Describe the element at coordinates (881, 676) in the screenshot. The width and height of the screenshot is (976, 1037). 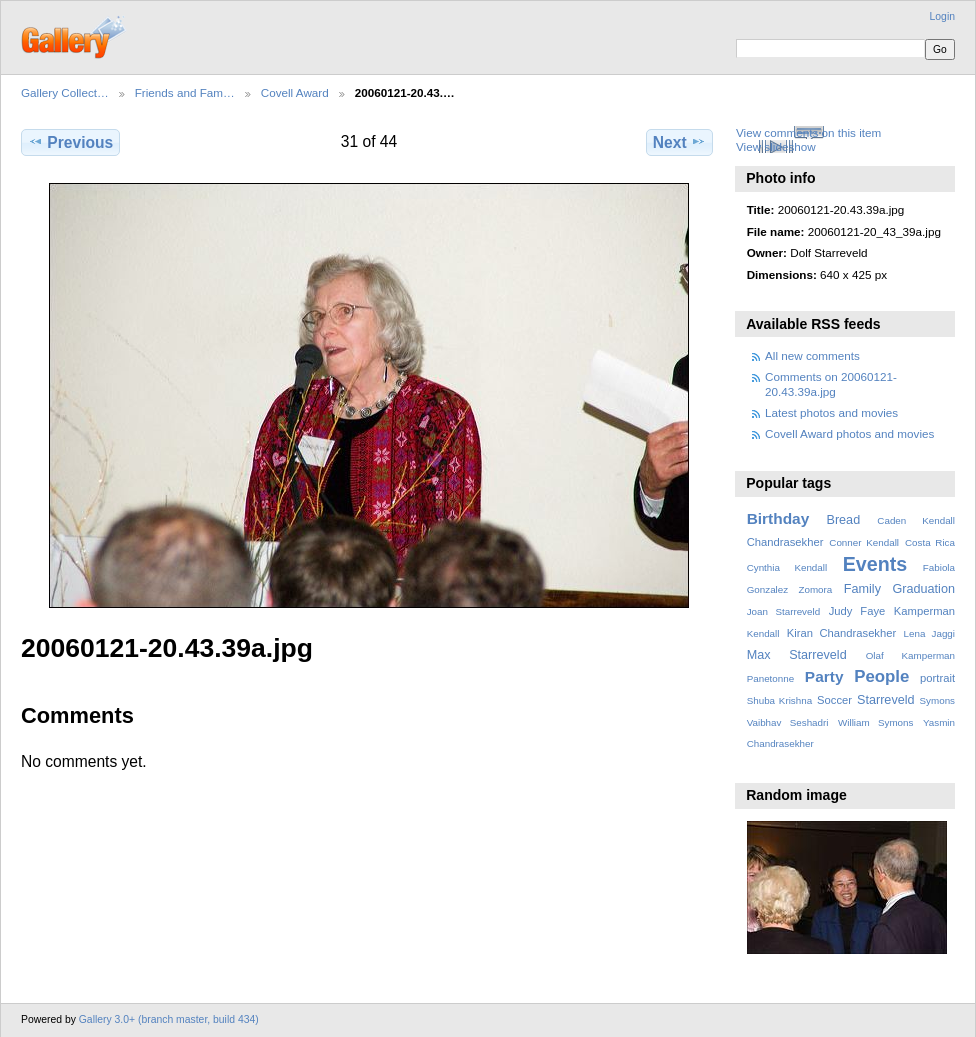
I see `People` at that location.